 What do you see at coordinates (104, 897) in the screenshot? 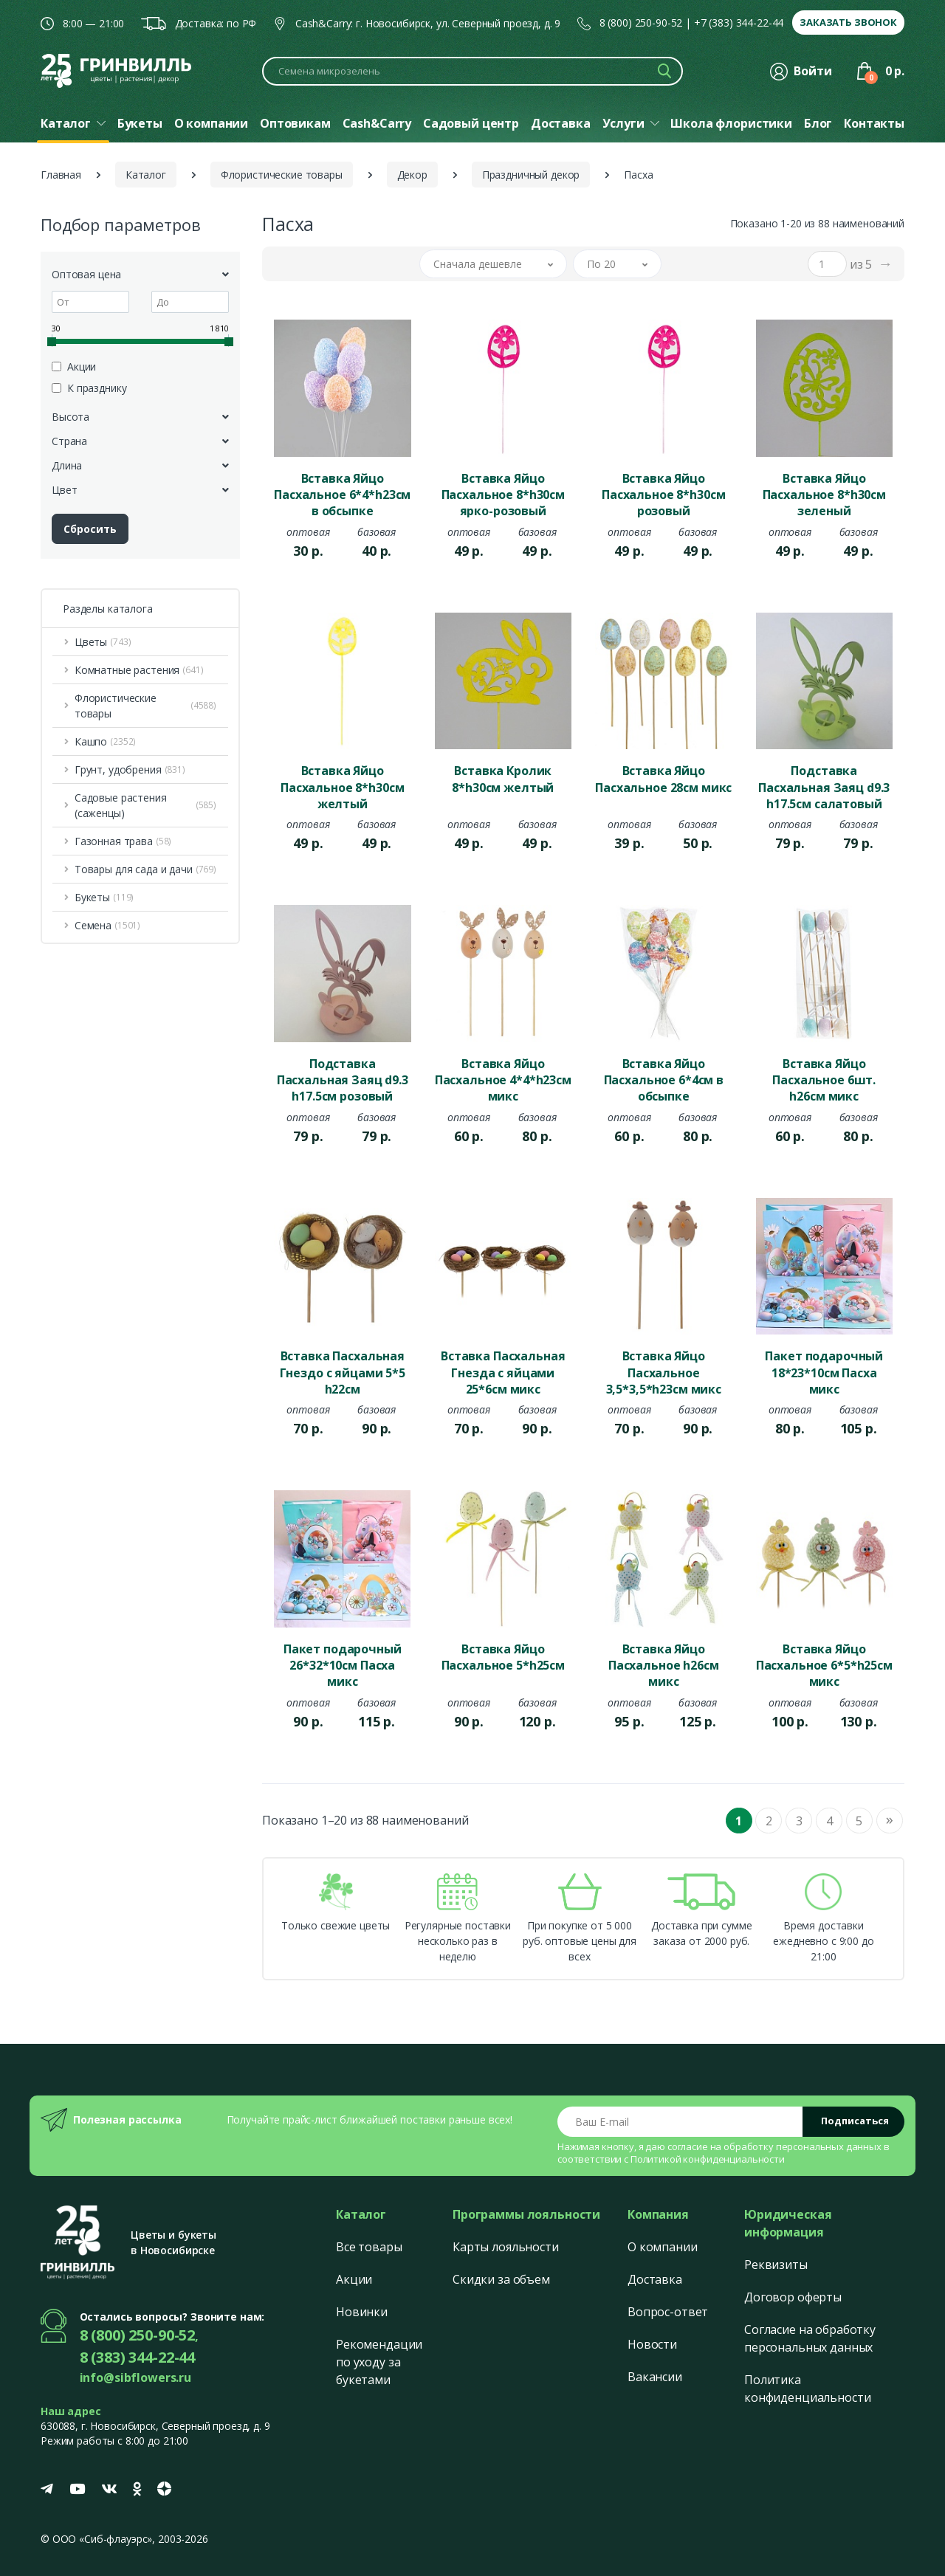
I see `Букеты [button]` at bounding box center [104, 897].